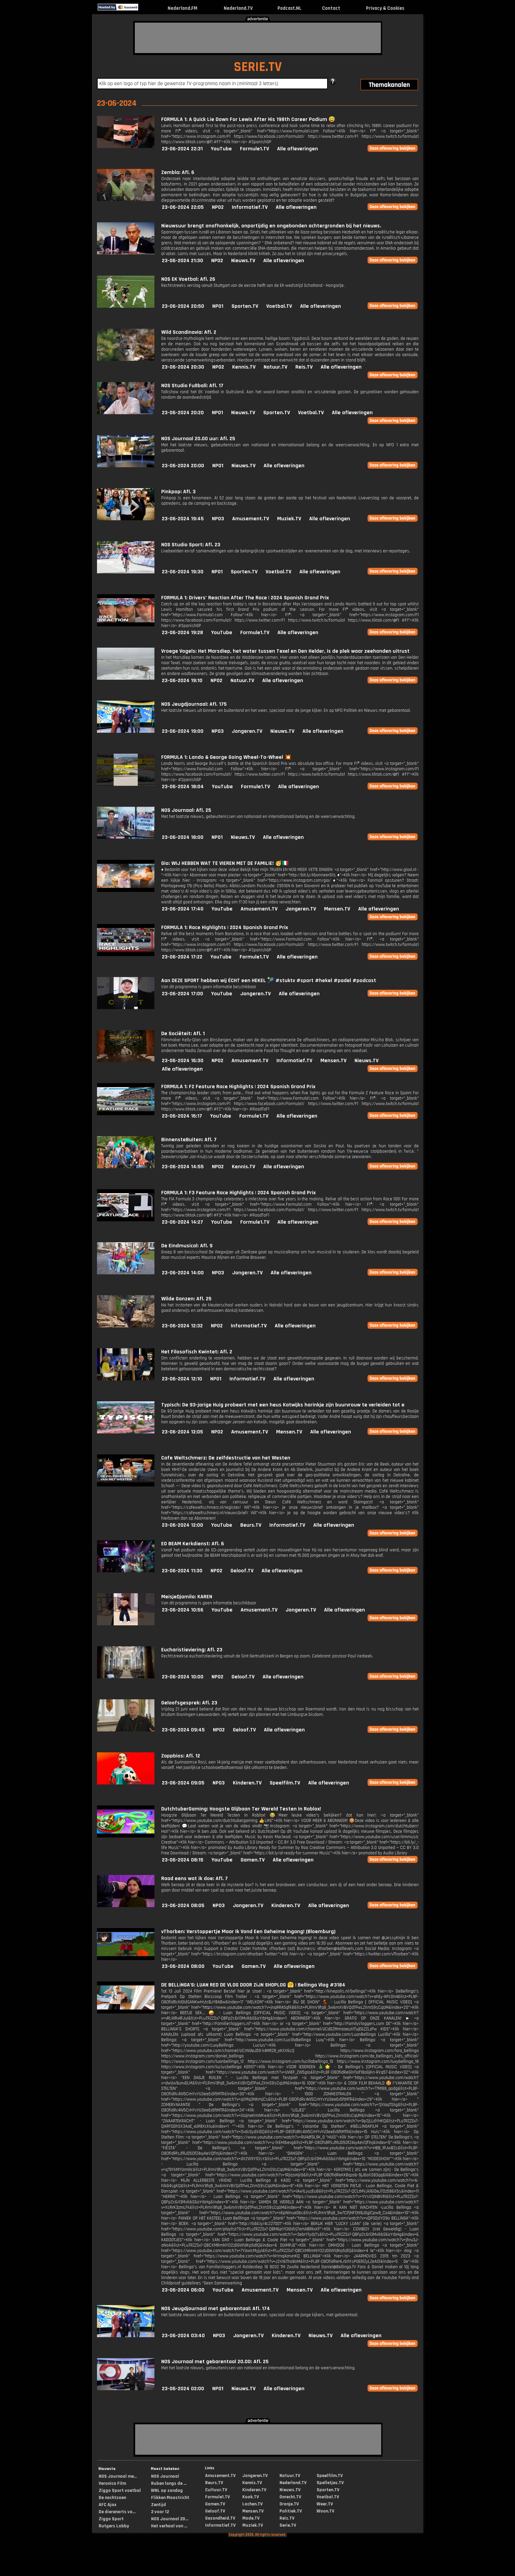  Describe the element at coordinates (182, 837) in the screenshot. I see `23-06-2024 18:00` at that location.